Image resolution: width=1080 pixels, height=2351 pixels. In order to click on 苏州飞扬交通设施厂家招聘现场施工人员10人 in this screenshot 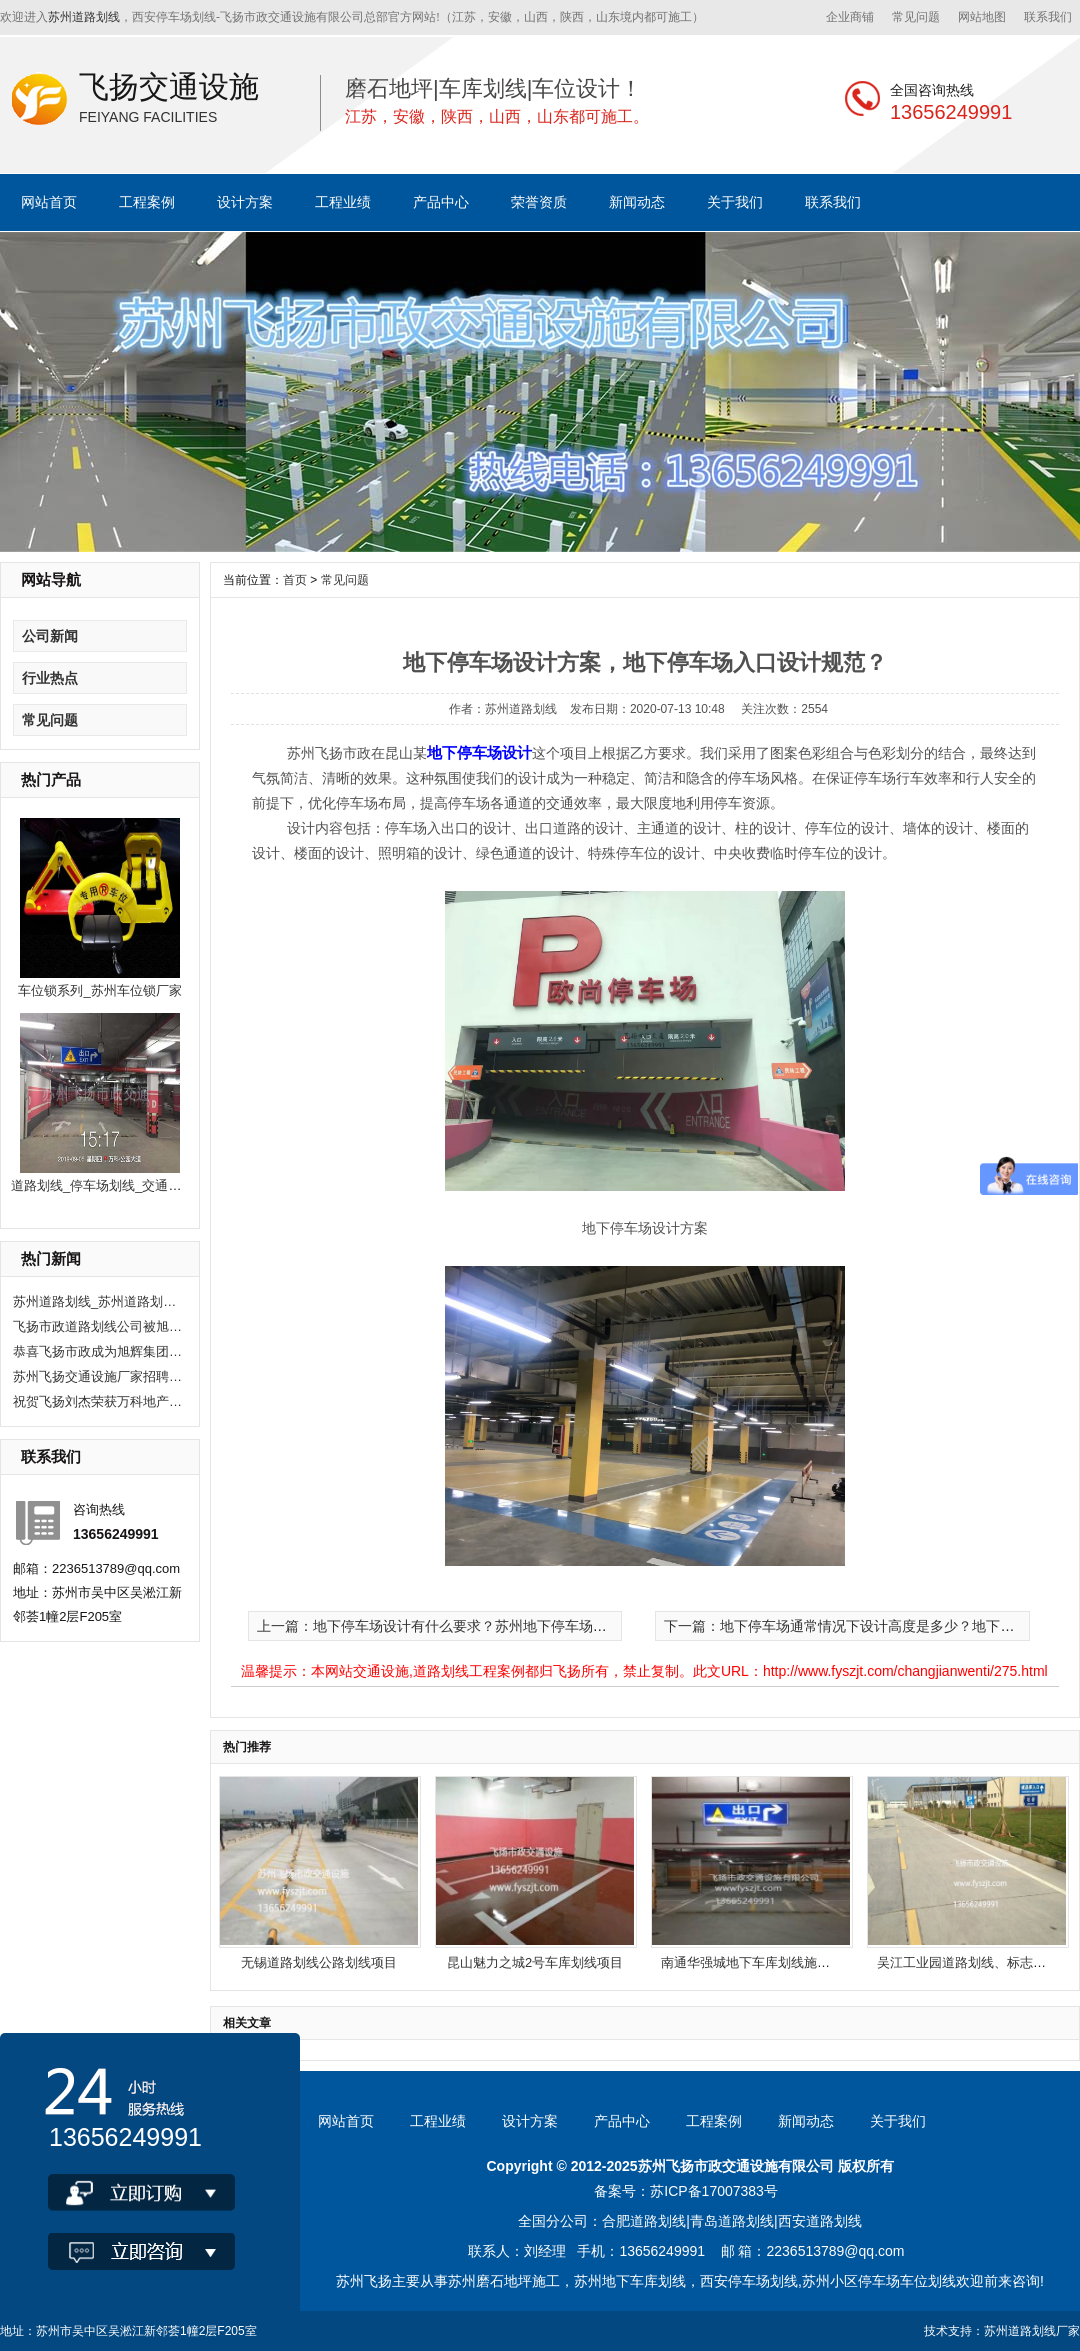, I will do `click(98, 1376)`.